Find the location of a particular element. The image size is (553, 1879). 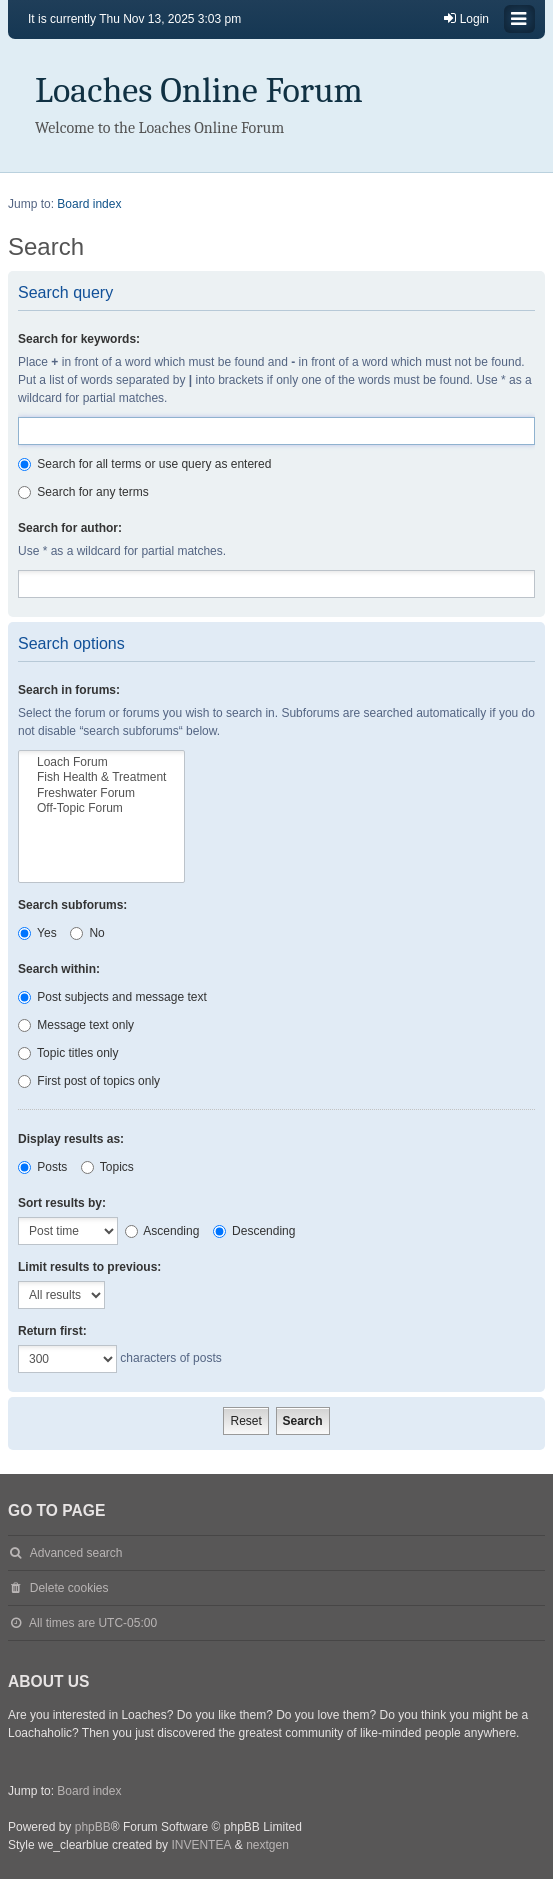

Freshwater Forum is located at coordinates (101, 793).